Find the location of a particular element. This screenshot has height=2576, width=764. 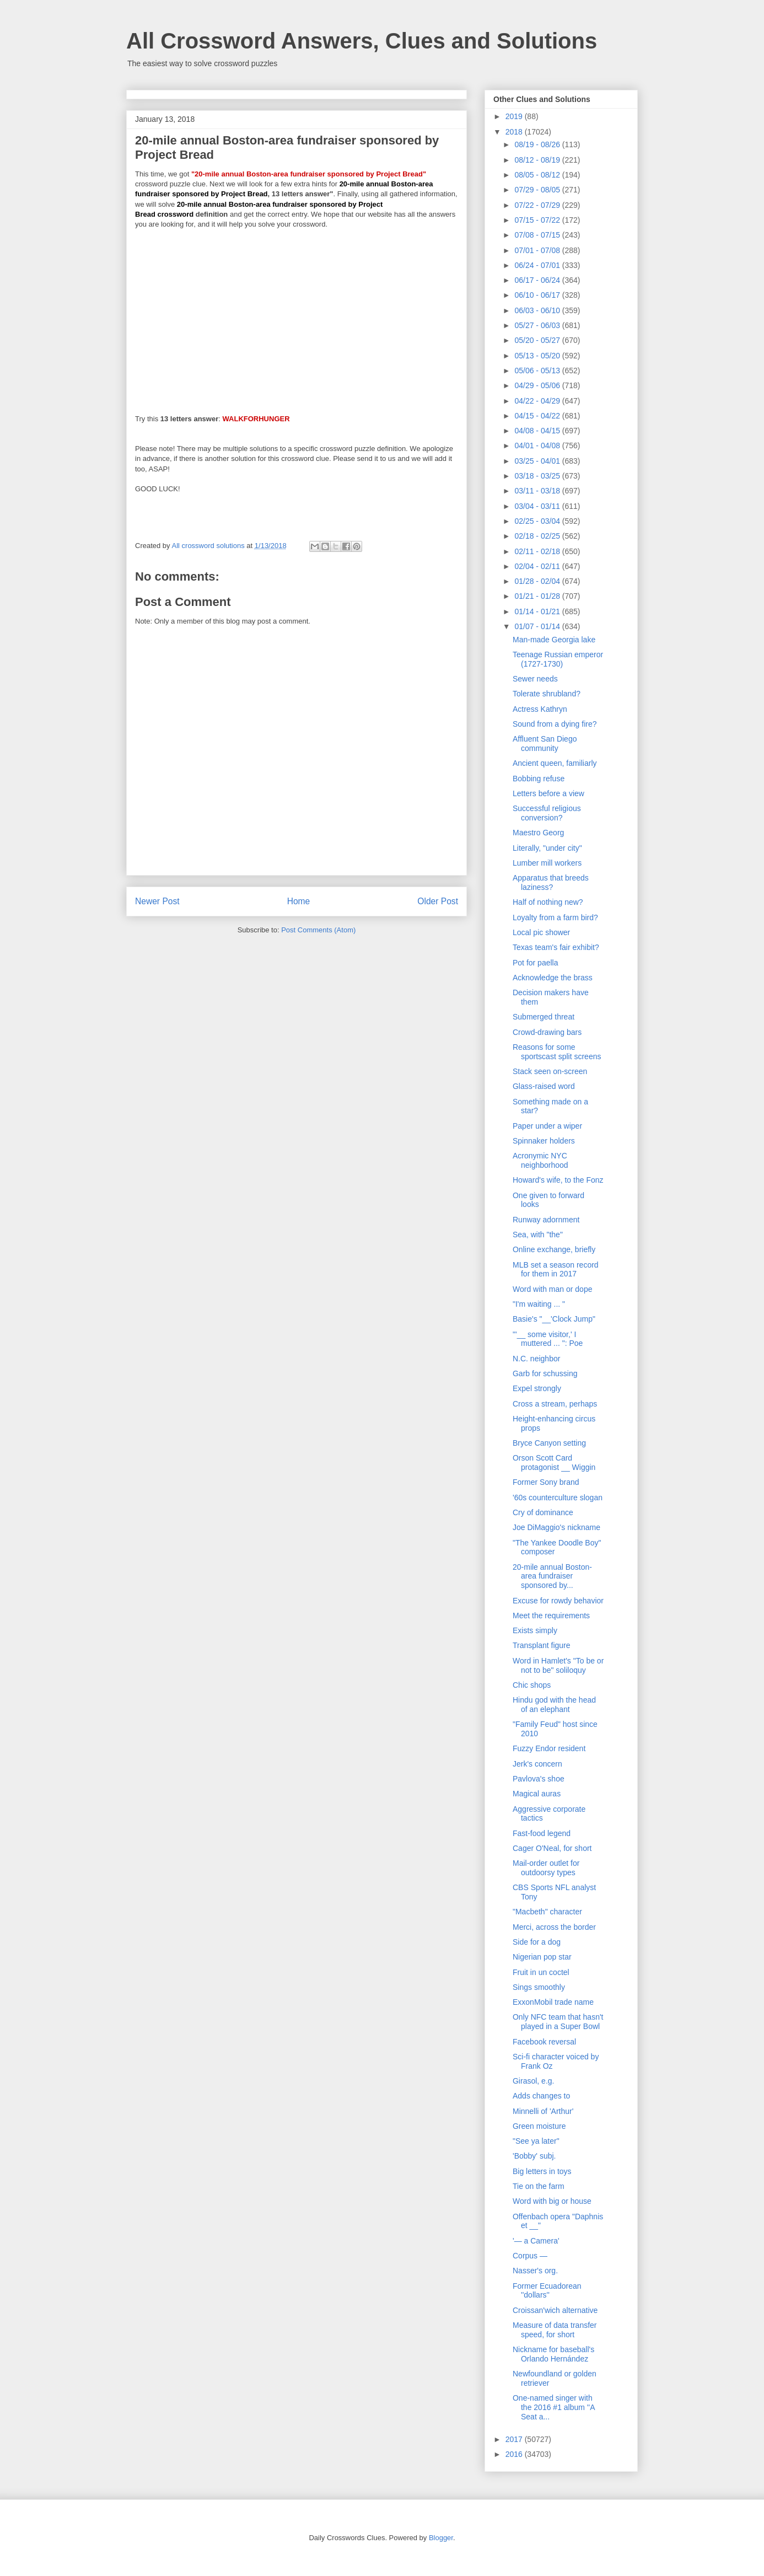

Merci, across the border is located at coordinates (554, 1927).